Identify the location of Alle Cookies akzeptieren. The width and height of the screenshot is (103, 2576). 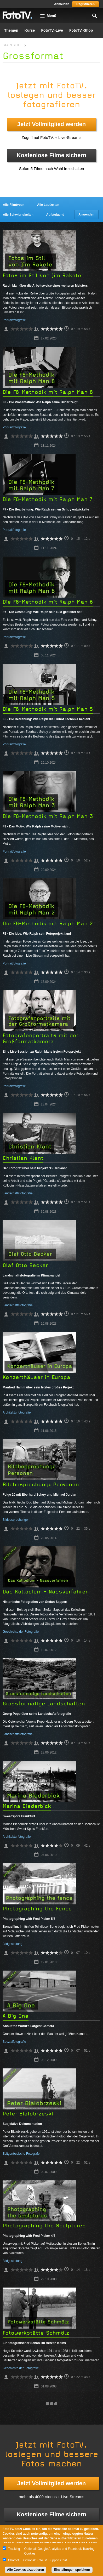
(25, 2570).